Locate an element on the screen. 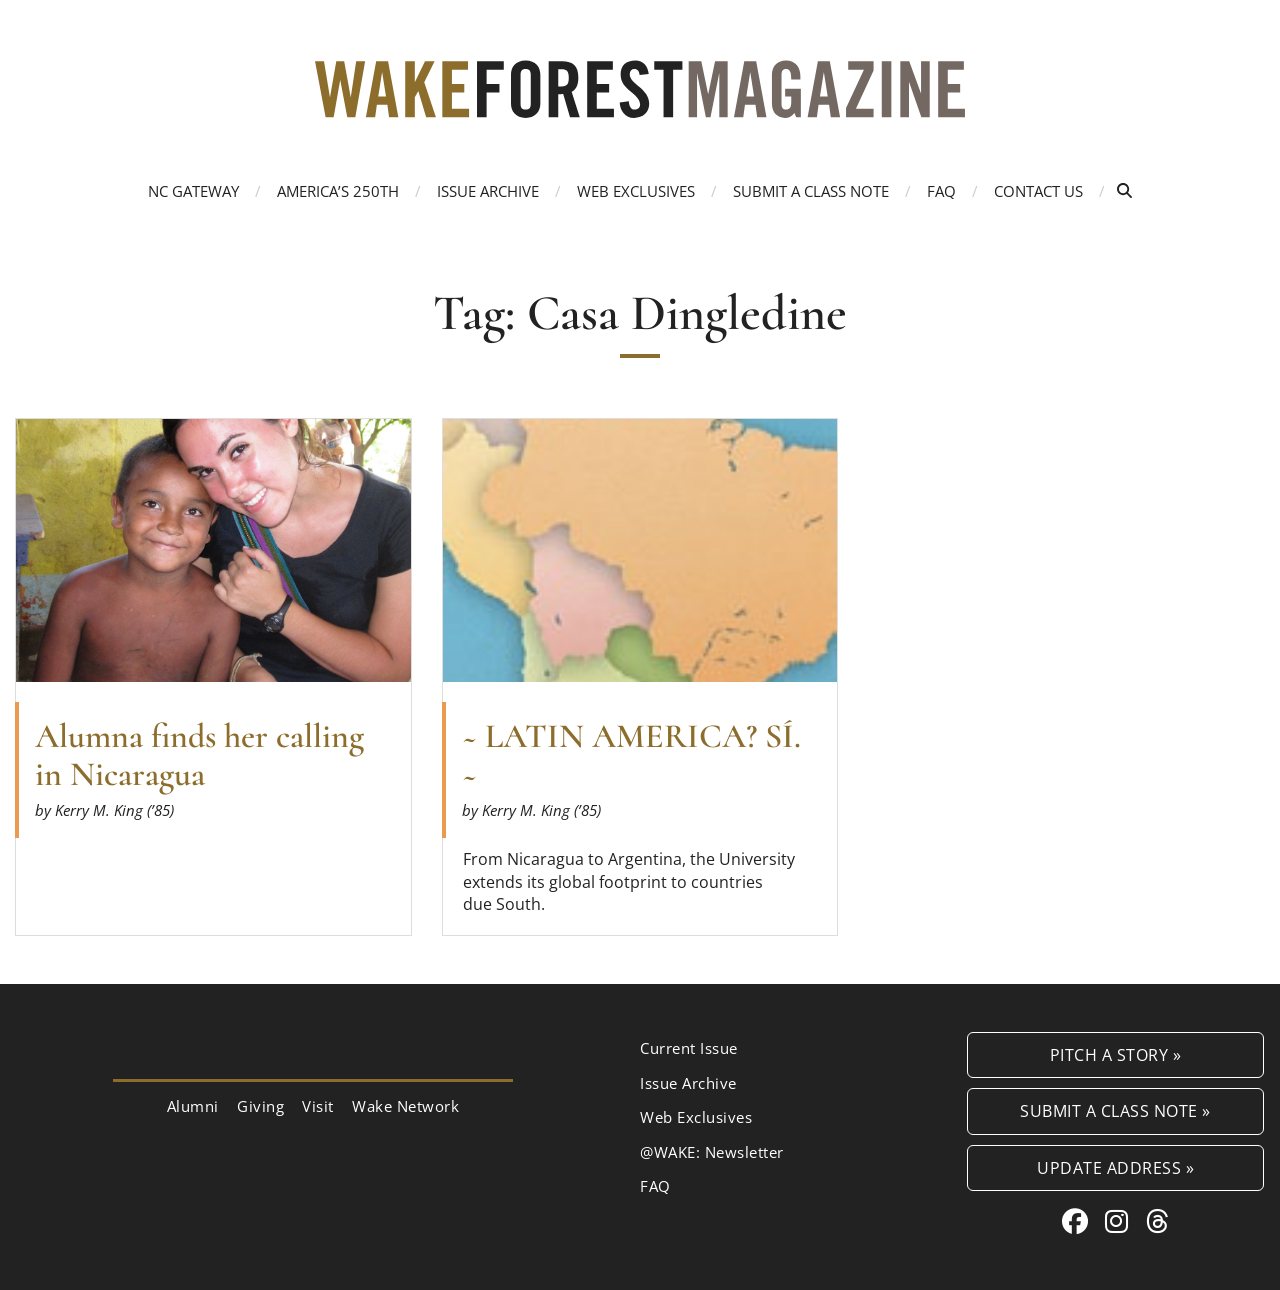 This screenshot has width=1280, height=1290. Current Issue is located at coordinates (689, 1048).